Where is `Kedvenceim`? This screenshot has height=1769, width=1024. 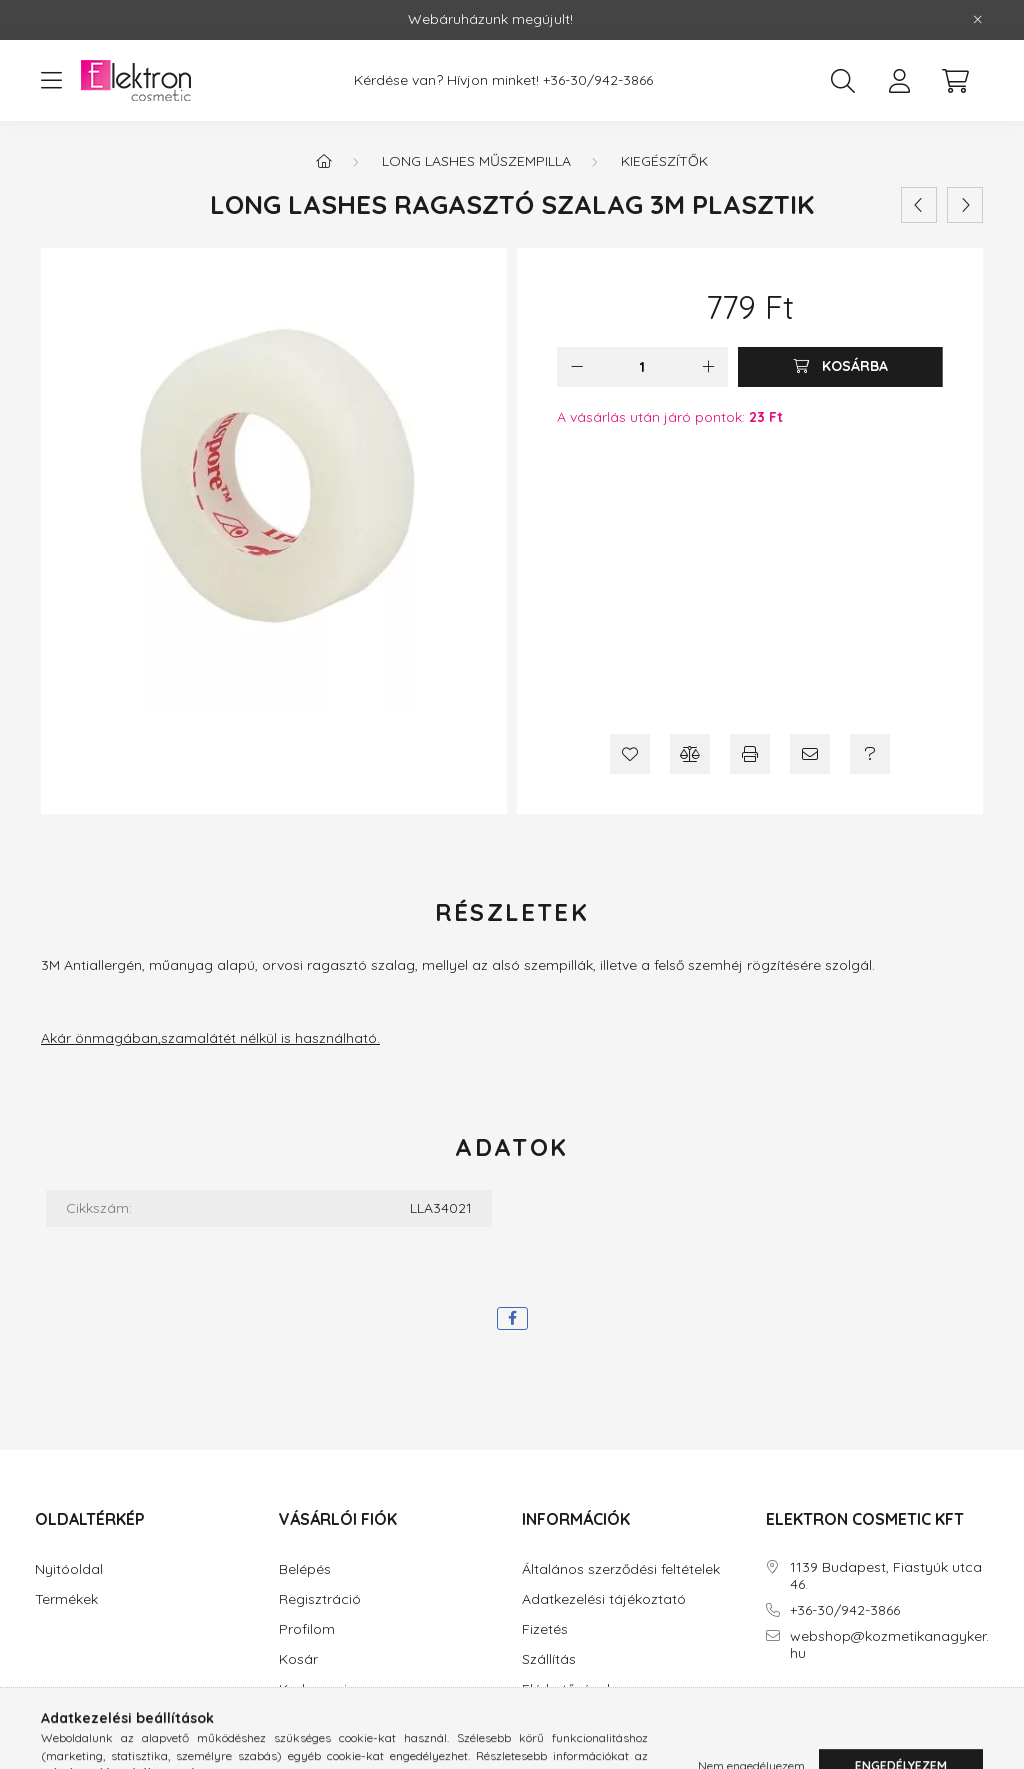
Kedvenceim is located at coordinates (319, 1689).